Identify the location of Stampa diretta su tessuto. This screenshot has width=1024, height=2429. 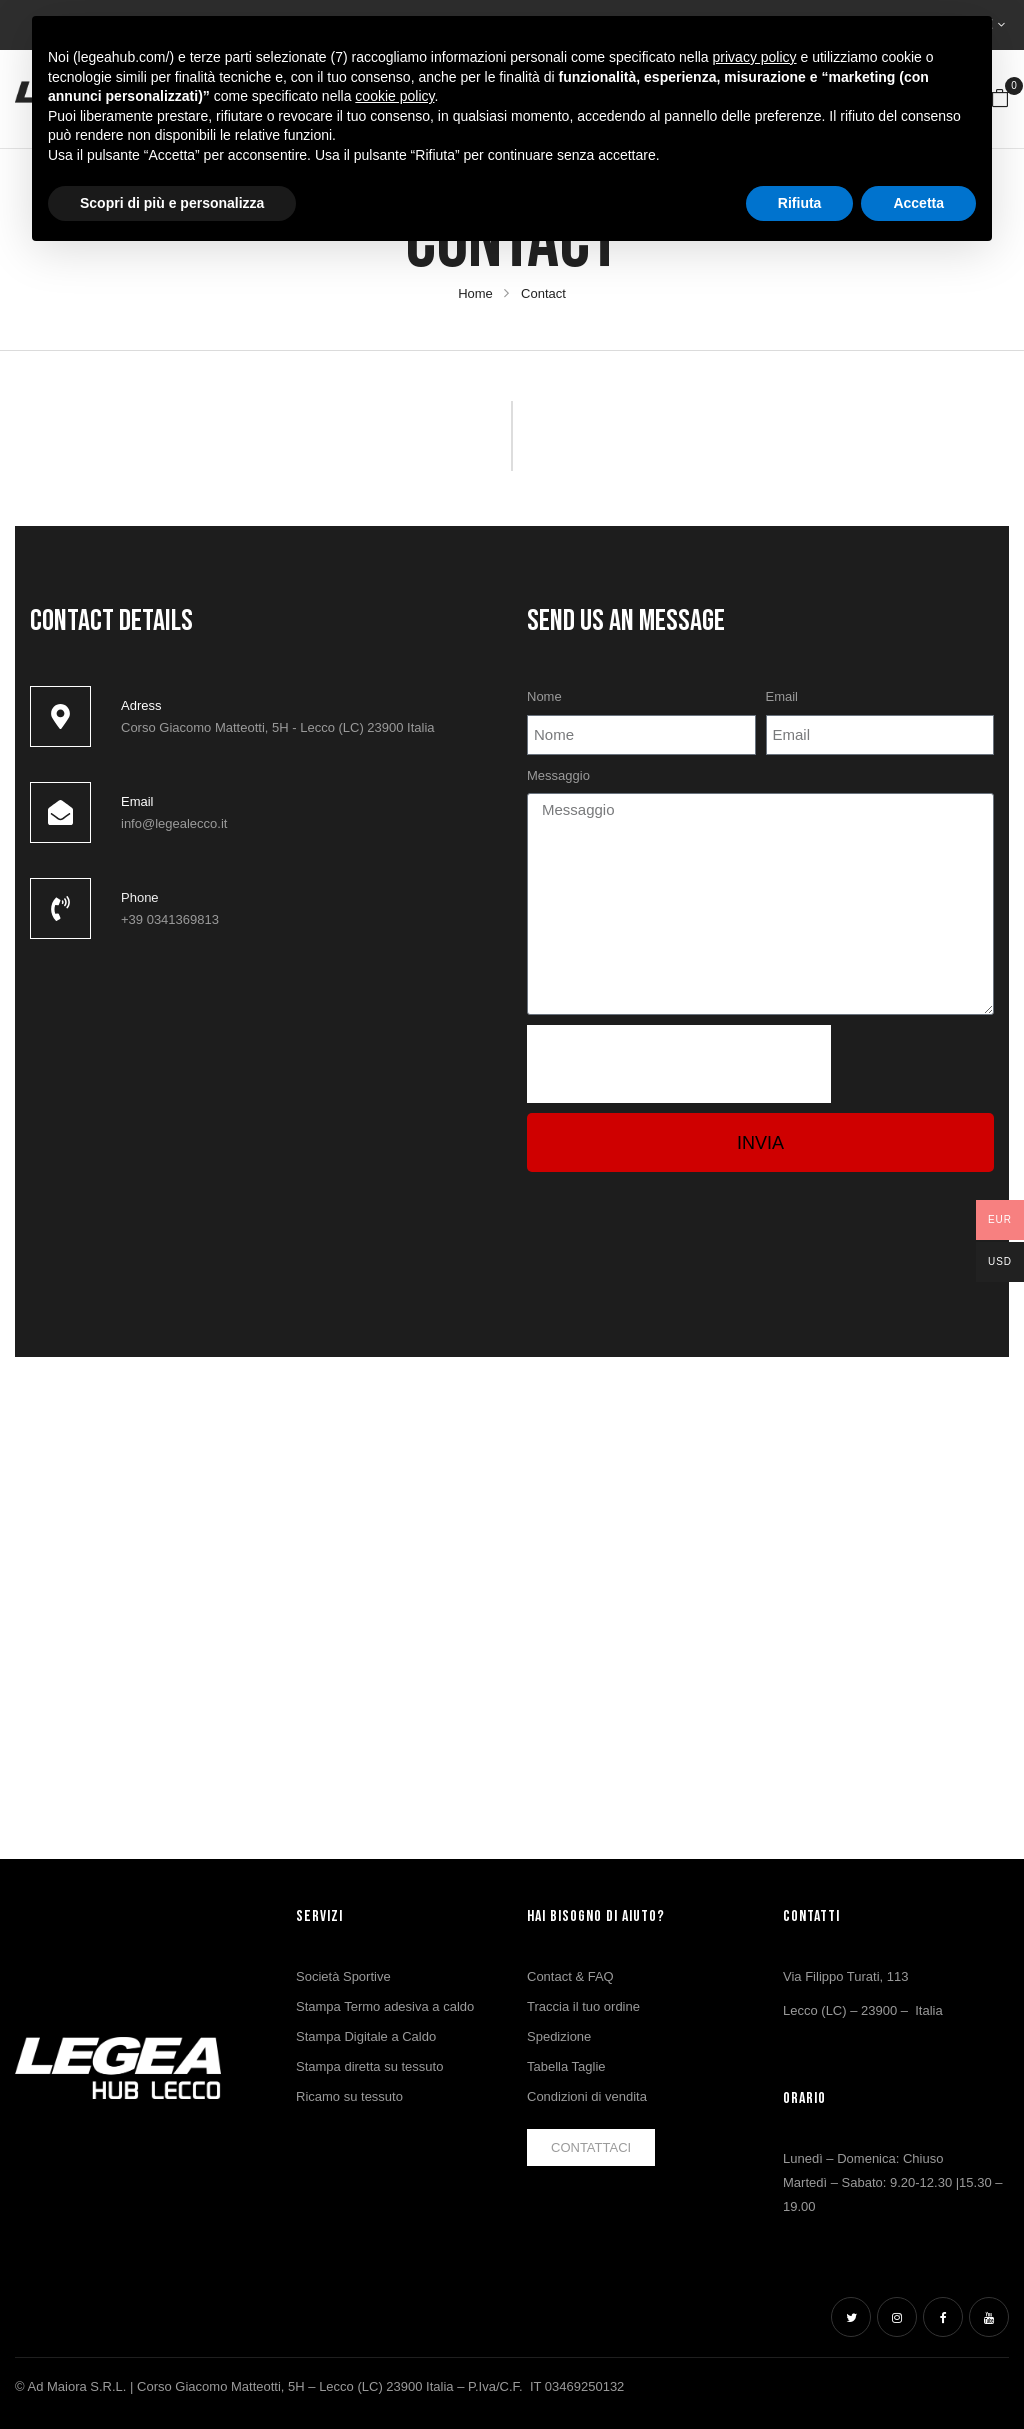
(369, 2066).